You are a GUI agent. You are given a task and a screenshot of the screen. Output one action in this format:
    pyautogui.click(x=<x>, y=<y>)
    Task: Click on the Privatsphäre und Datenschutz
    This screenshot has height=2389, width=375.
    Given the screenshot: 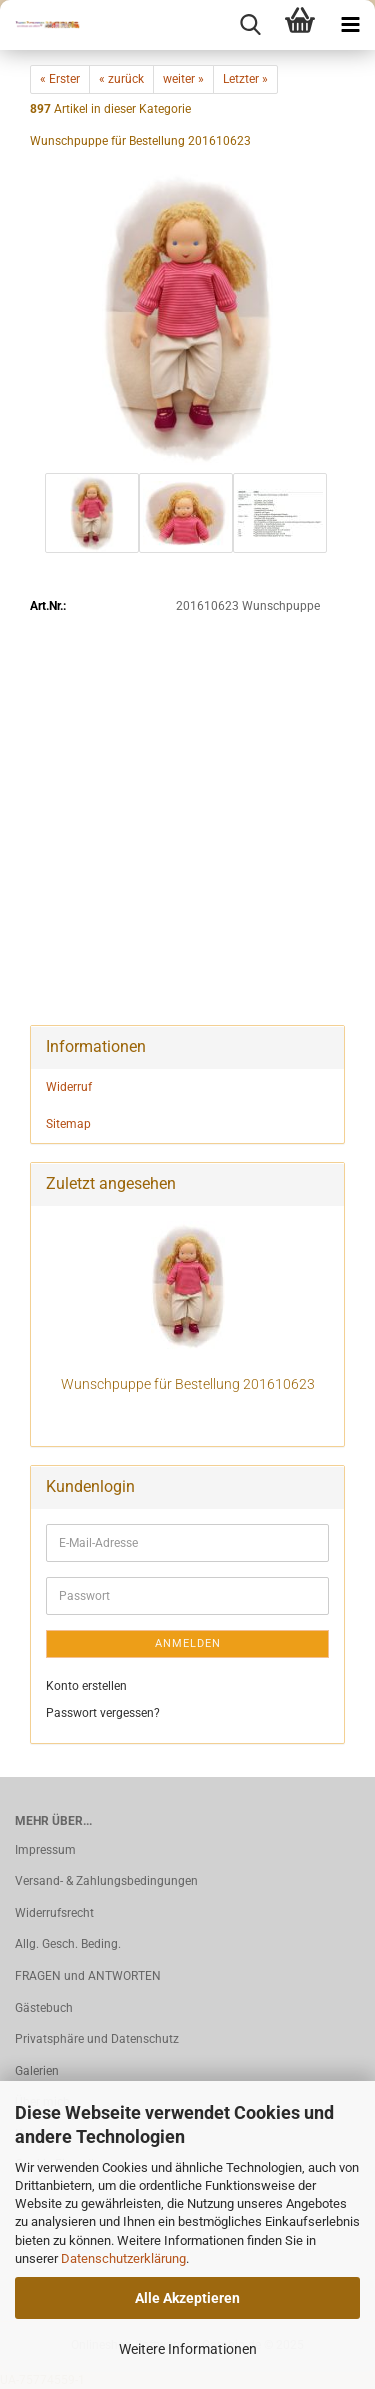 What is the action you would take?
    pyautogui.click(x=97, y=2039)
    